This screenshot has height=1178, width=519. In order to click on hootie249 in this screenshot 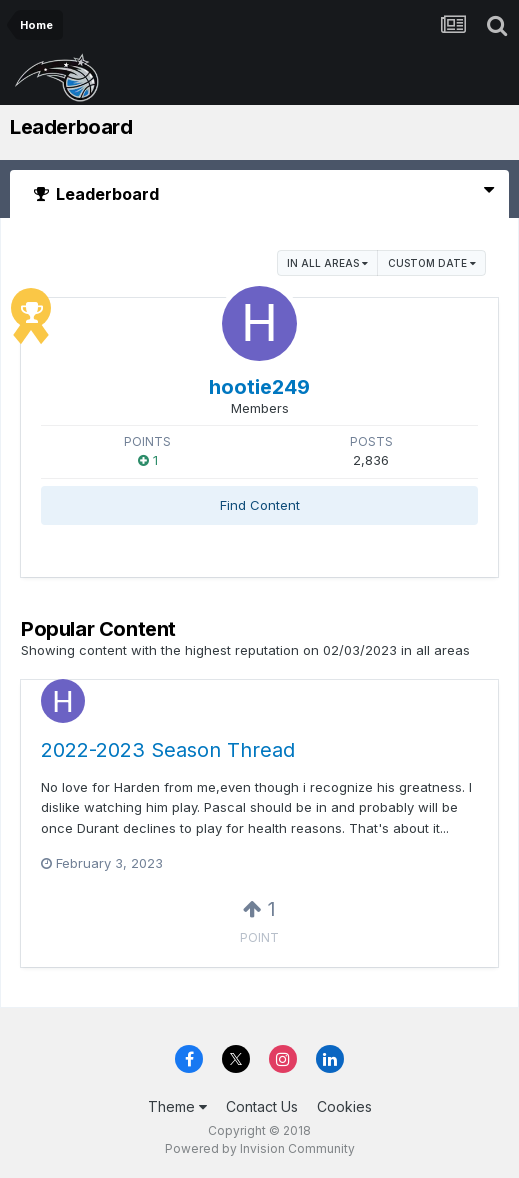, I will do `click(259, 387)`.